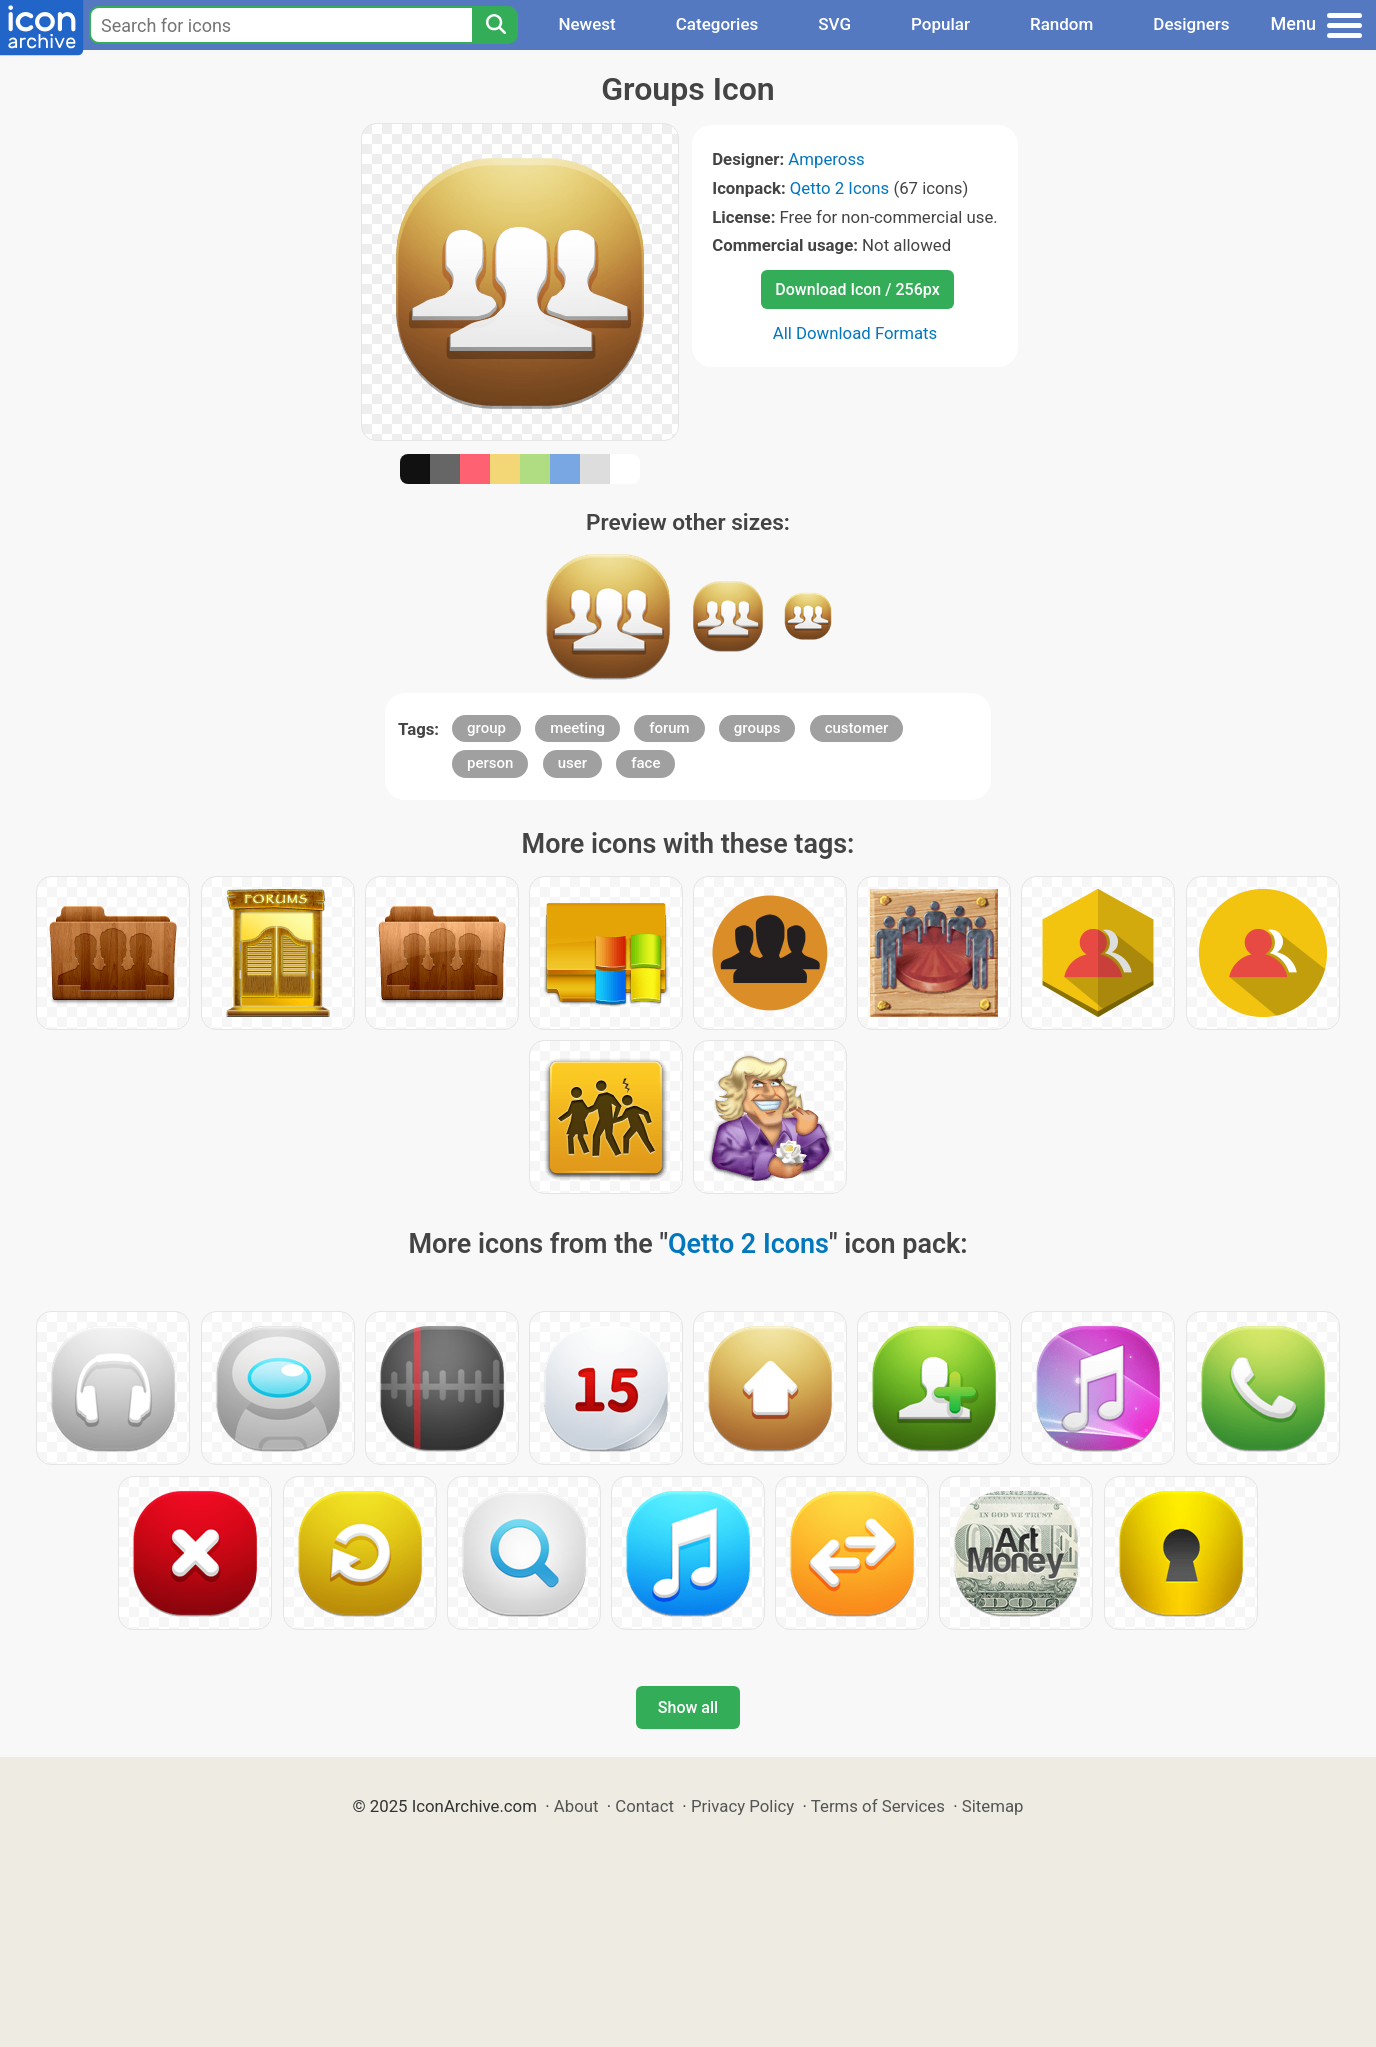 The image size is (1376, 2047). What do you see at coordinates (826, 159) in the screenshot?
I see `Ampeross` at bounding box center [826, 159].